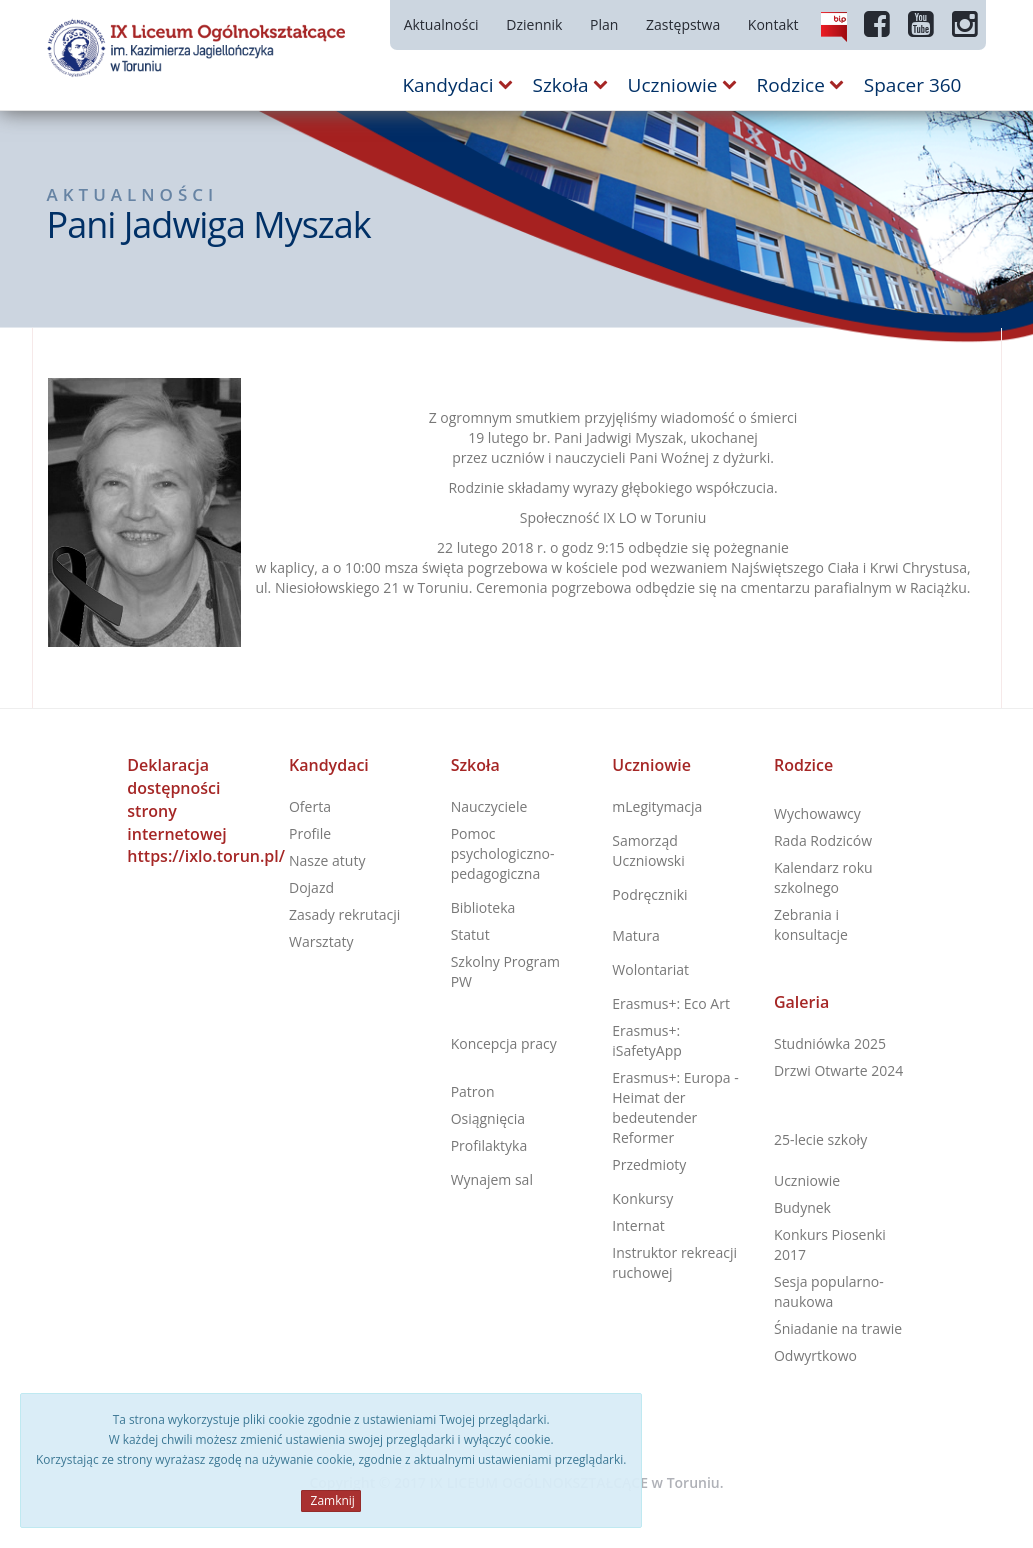 The width and height of the screenshot is (1033, 1548). Describe the element at coordinates (504, 1043) in the screenshot. I see `Koncepcja pracy` at that location.